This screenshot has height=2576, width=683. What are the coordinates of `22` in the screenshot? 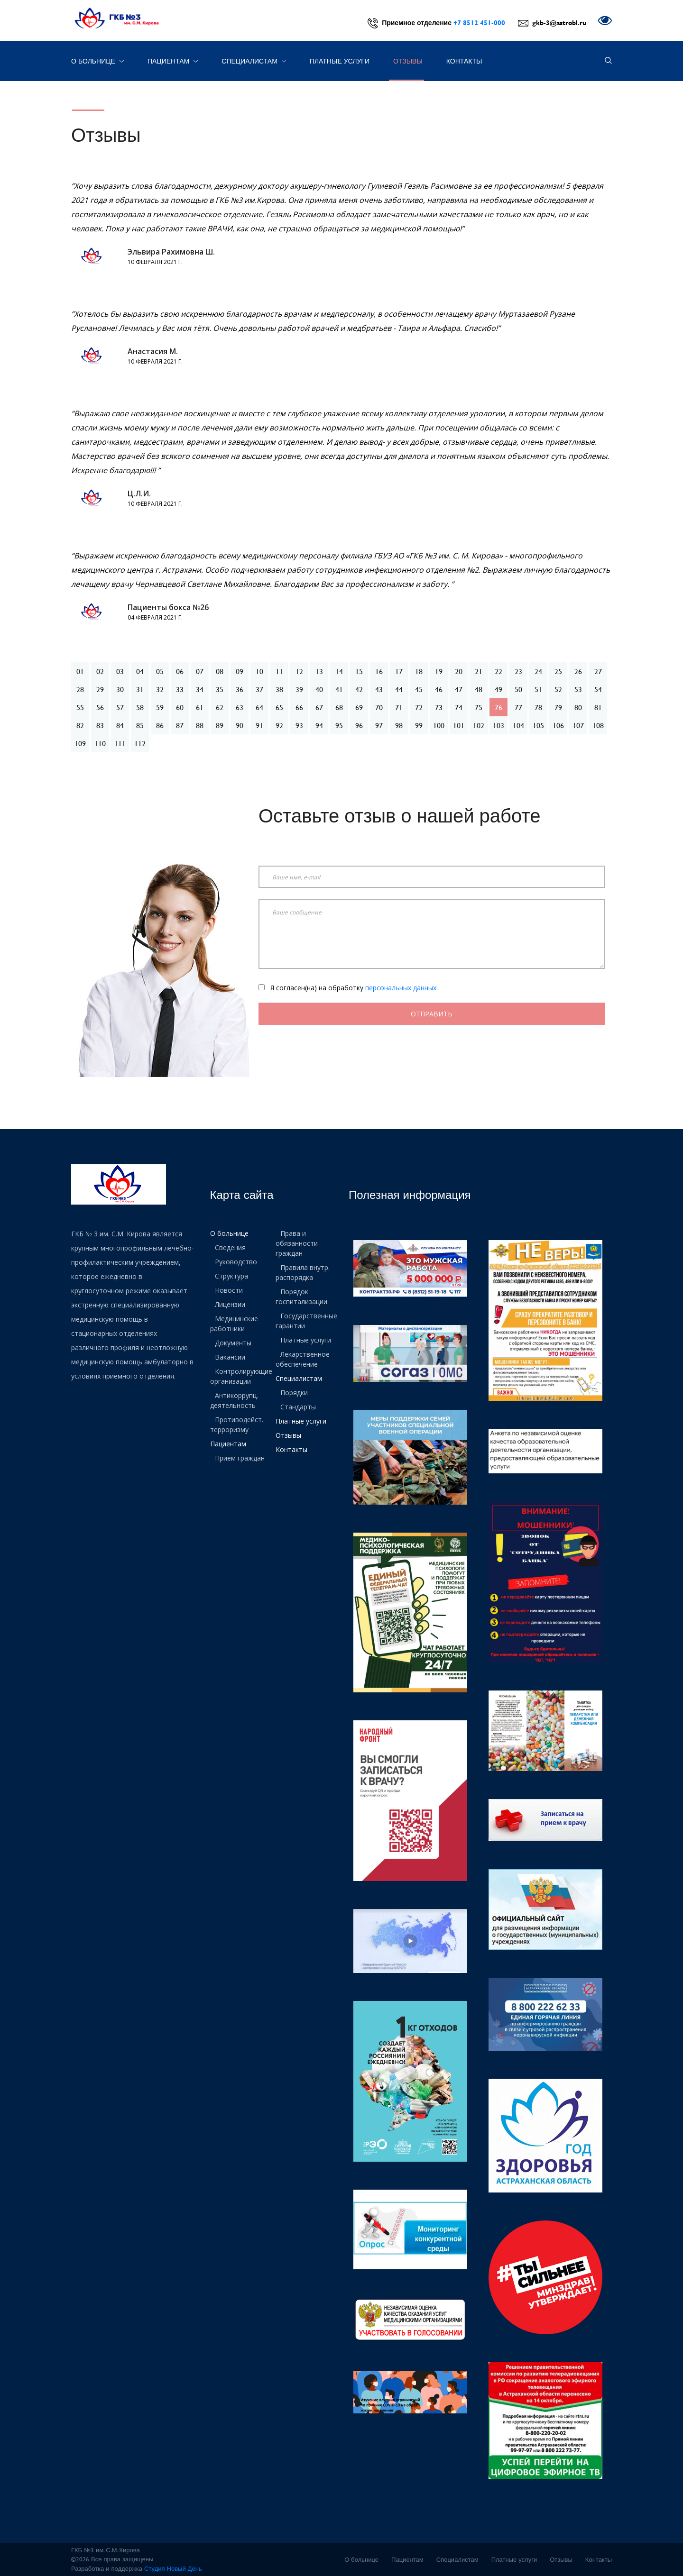 It's located at (498, 671).